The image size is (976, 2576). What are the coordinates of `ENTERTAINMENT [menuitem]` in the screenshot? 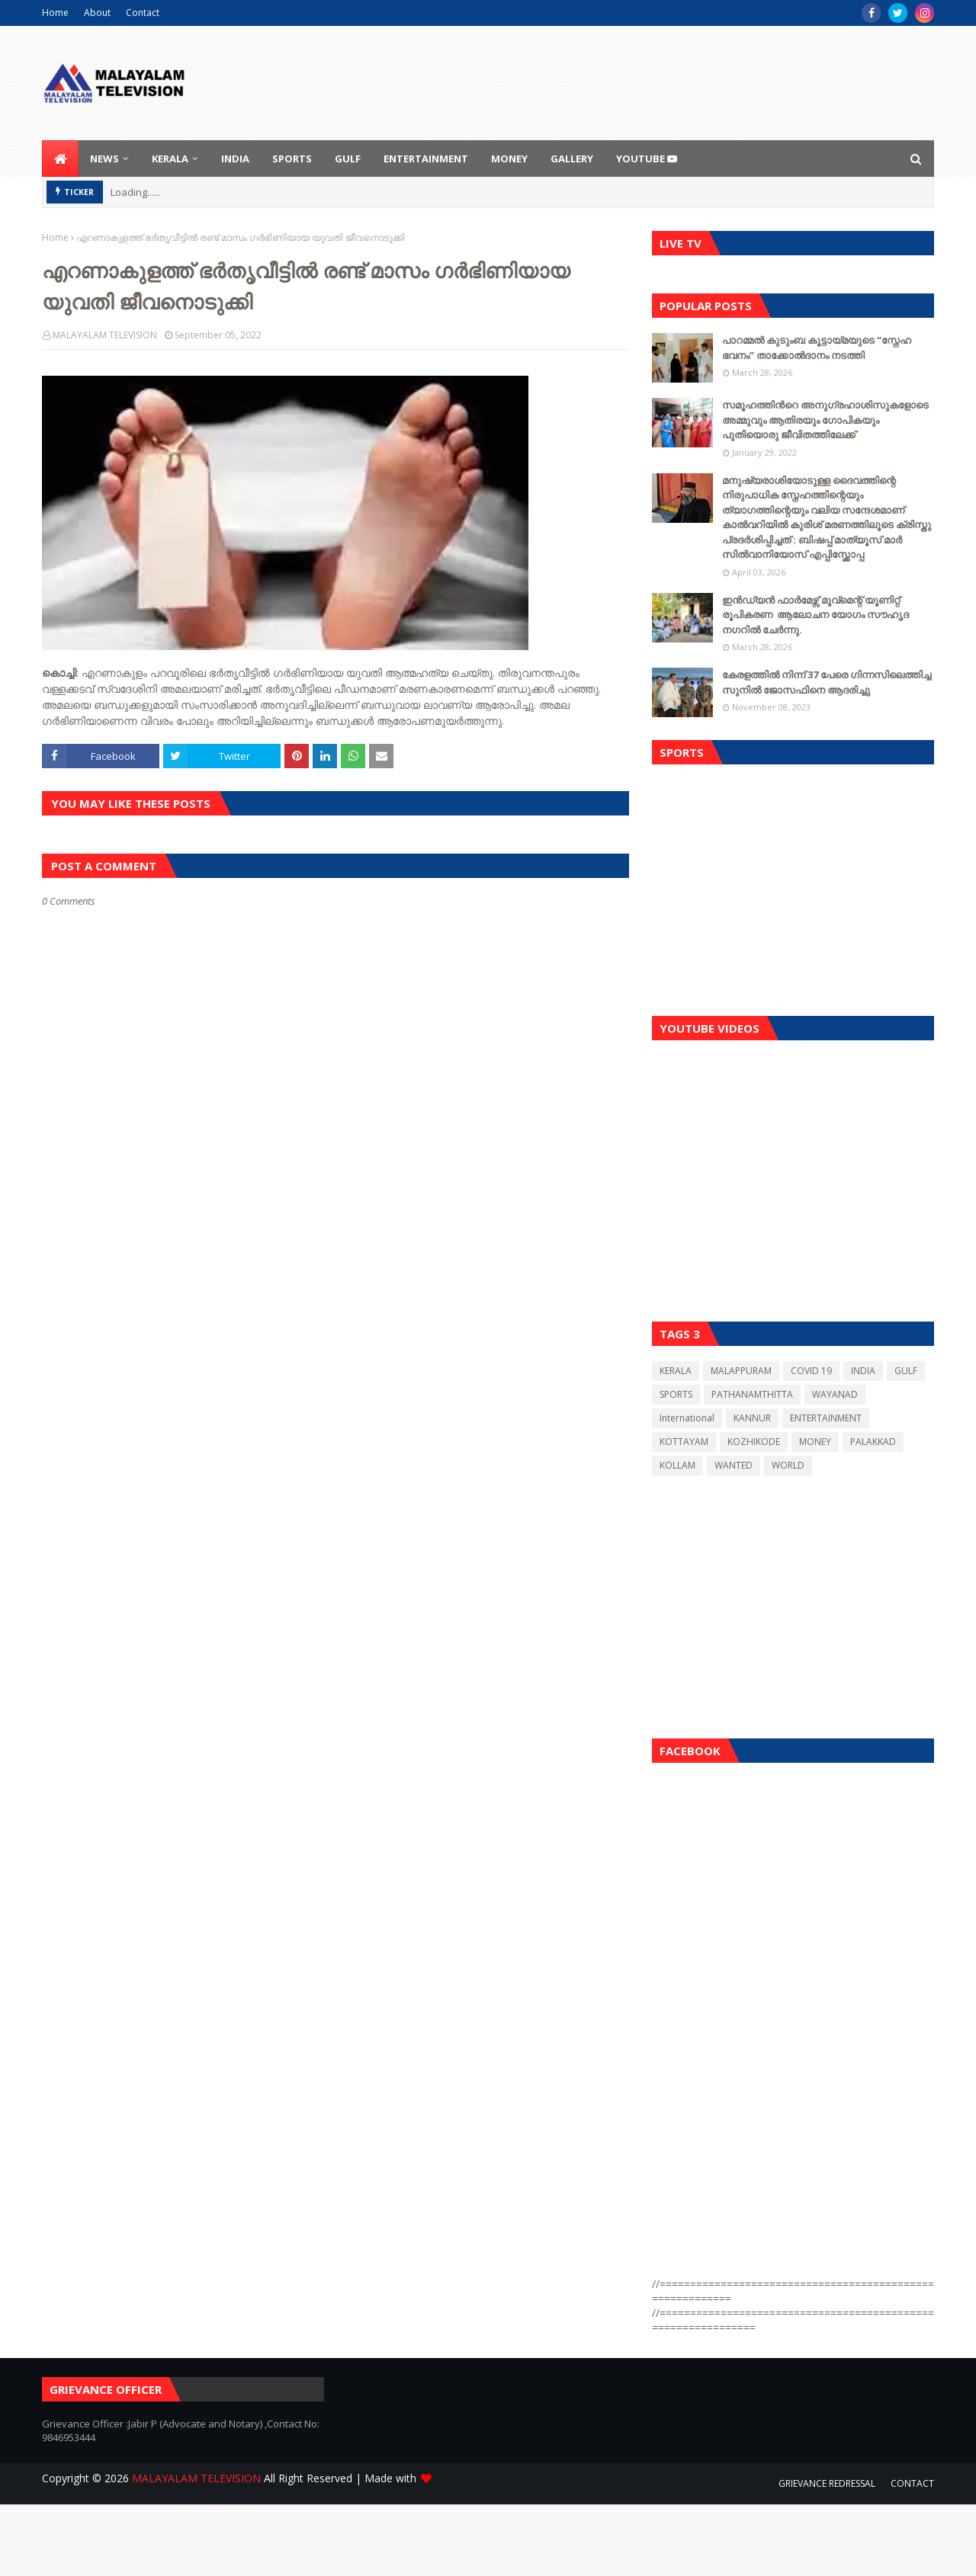 It's located at (426, 158).